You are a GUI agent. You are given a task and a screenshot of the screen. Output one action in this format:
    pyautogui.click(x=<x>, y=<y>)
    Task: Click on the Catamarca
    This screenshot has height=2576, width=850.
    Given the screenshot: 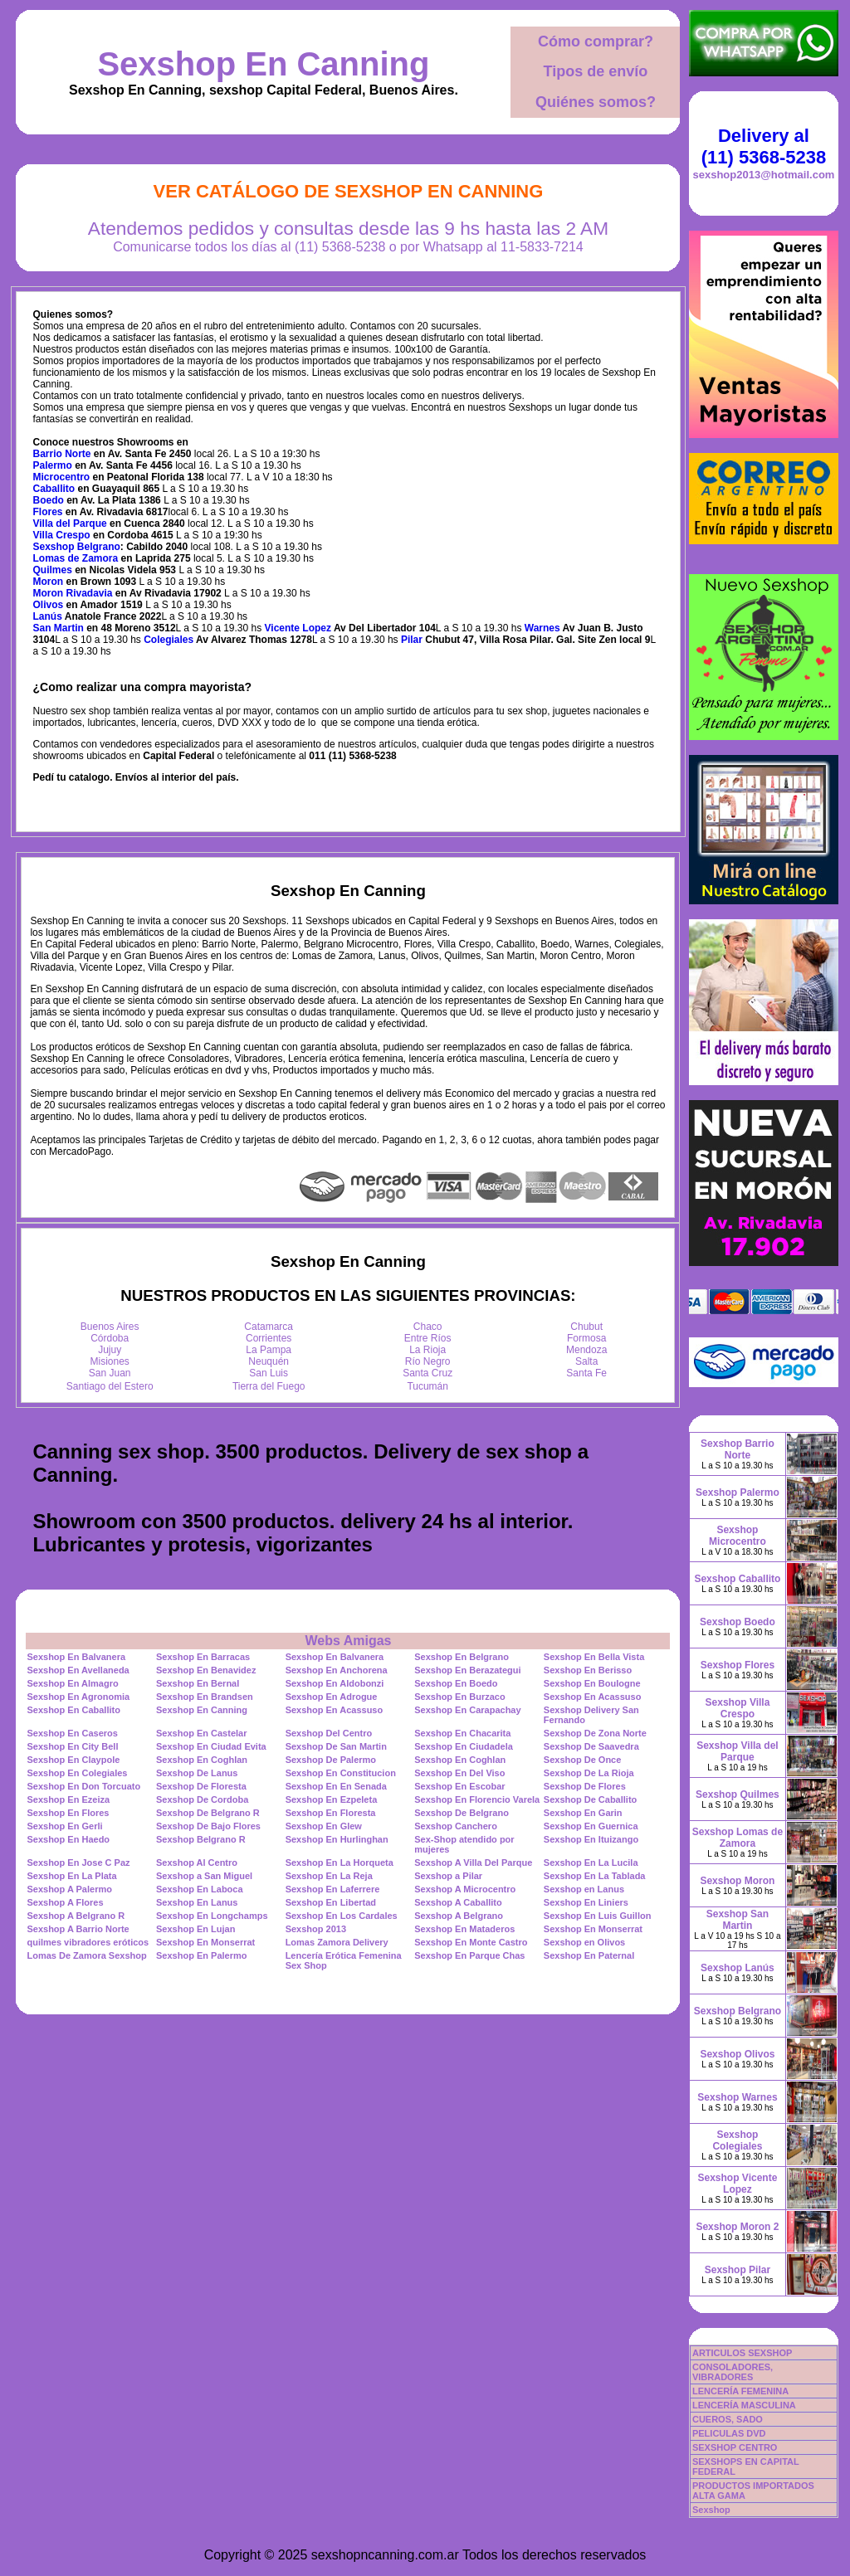 What is the action you would take?
    pyautogui.click(x=268, y=1326)
    